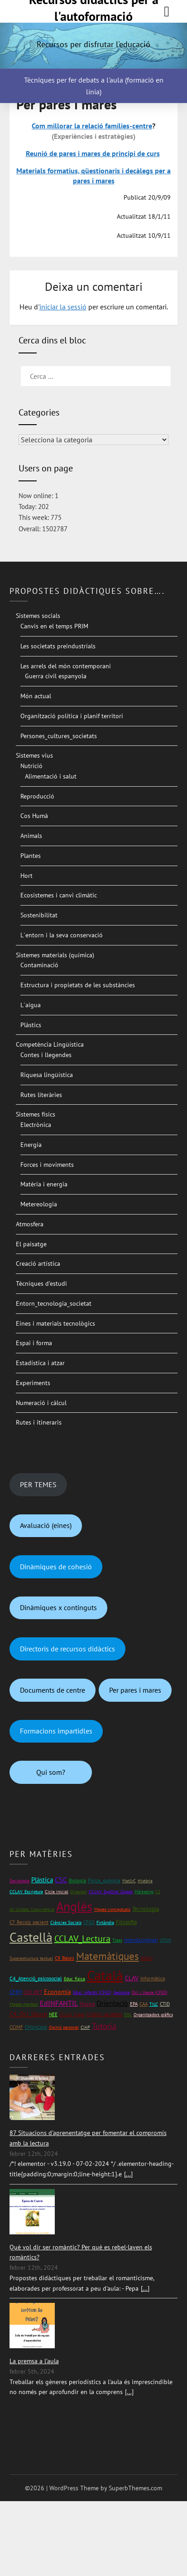  Describe the element at coordinates (34, 2361) in the screenshot. I see `La premsa a l'aula` at that location.